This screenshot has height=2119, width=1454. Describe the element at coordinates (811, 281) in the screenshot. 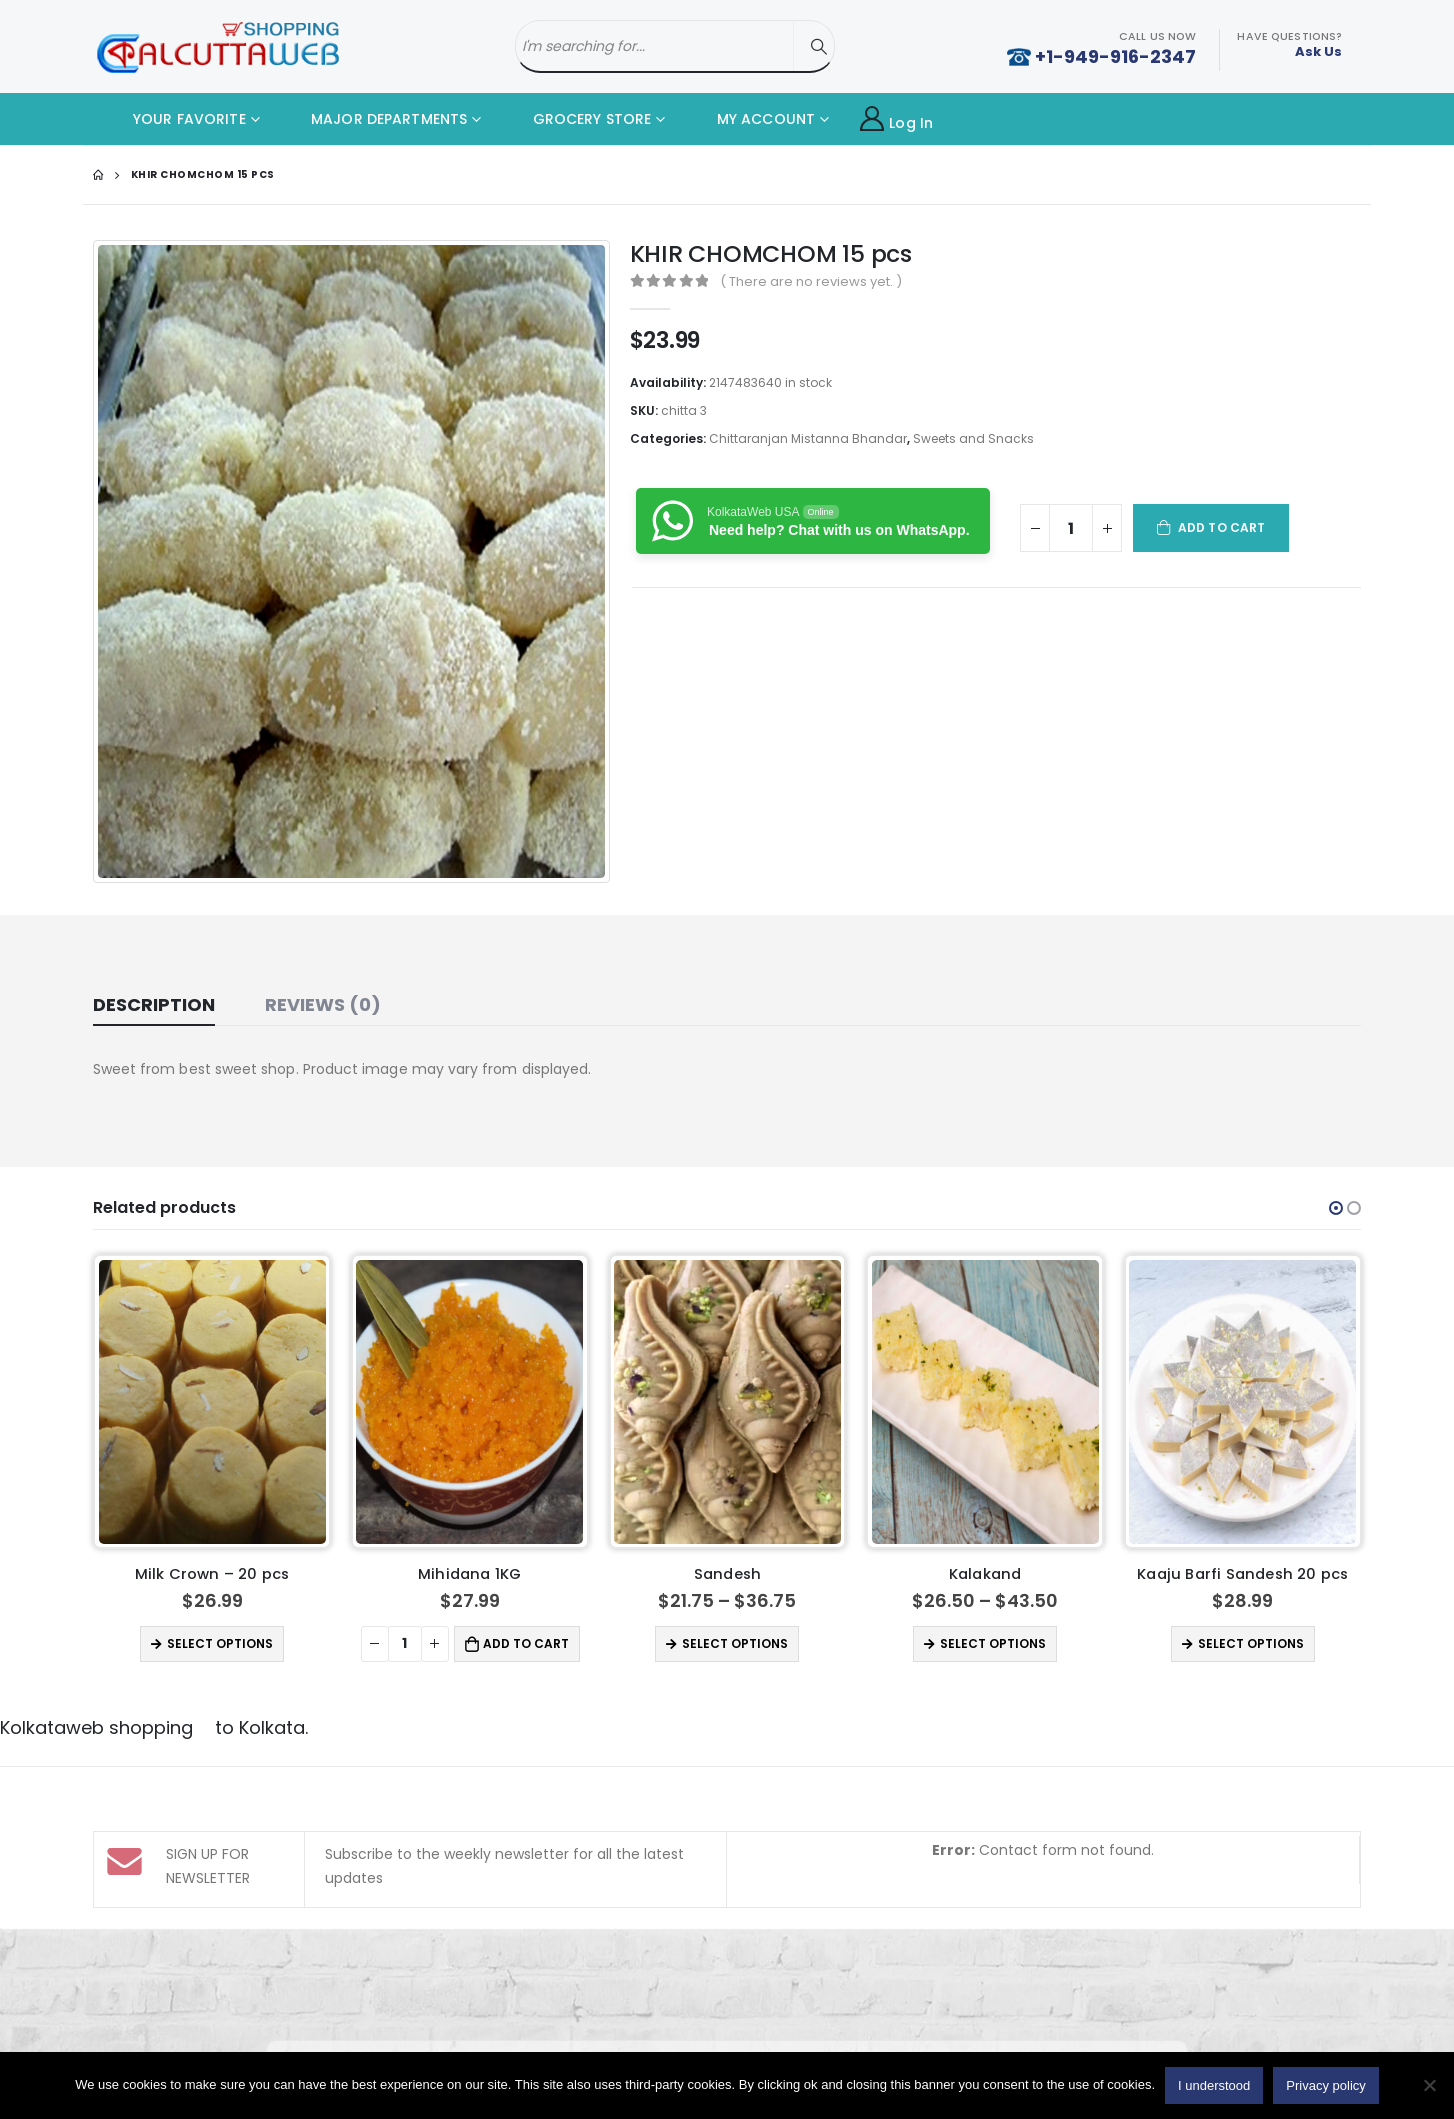

I see `( There are no reviews yet. )` at that location.